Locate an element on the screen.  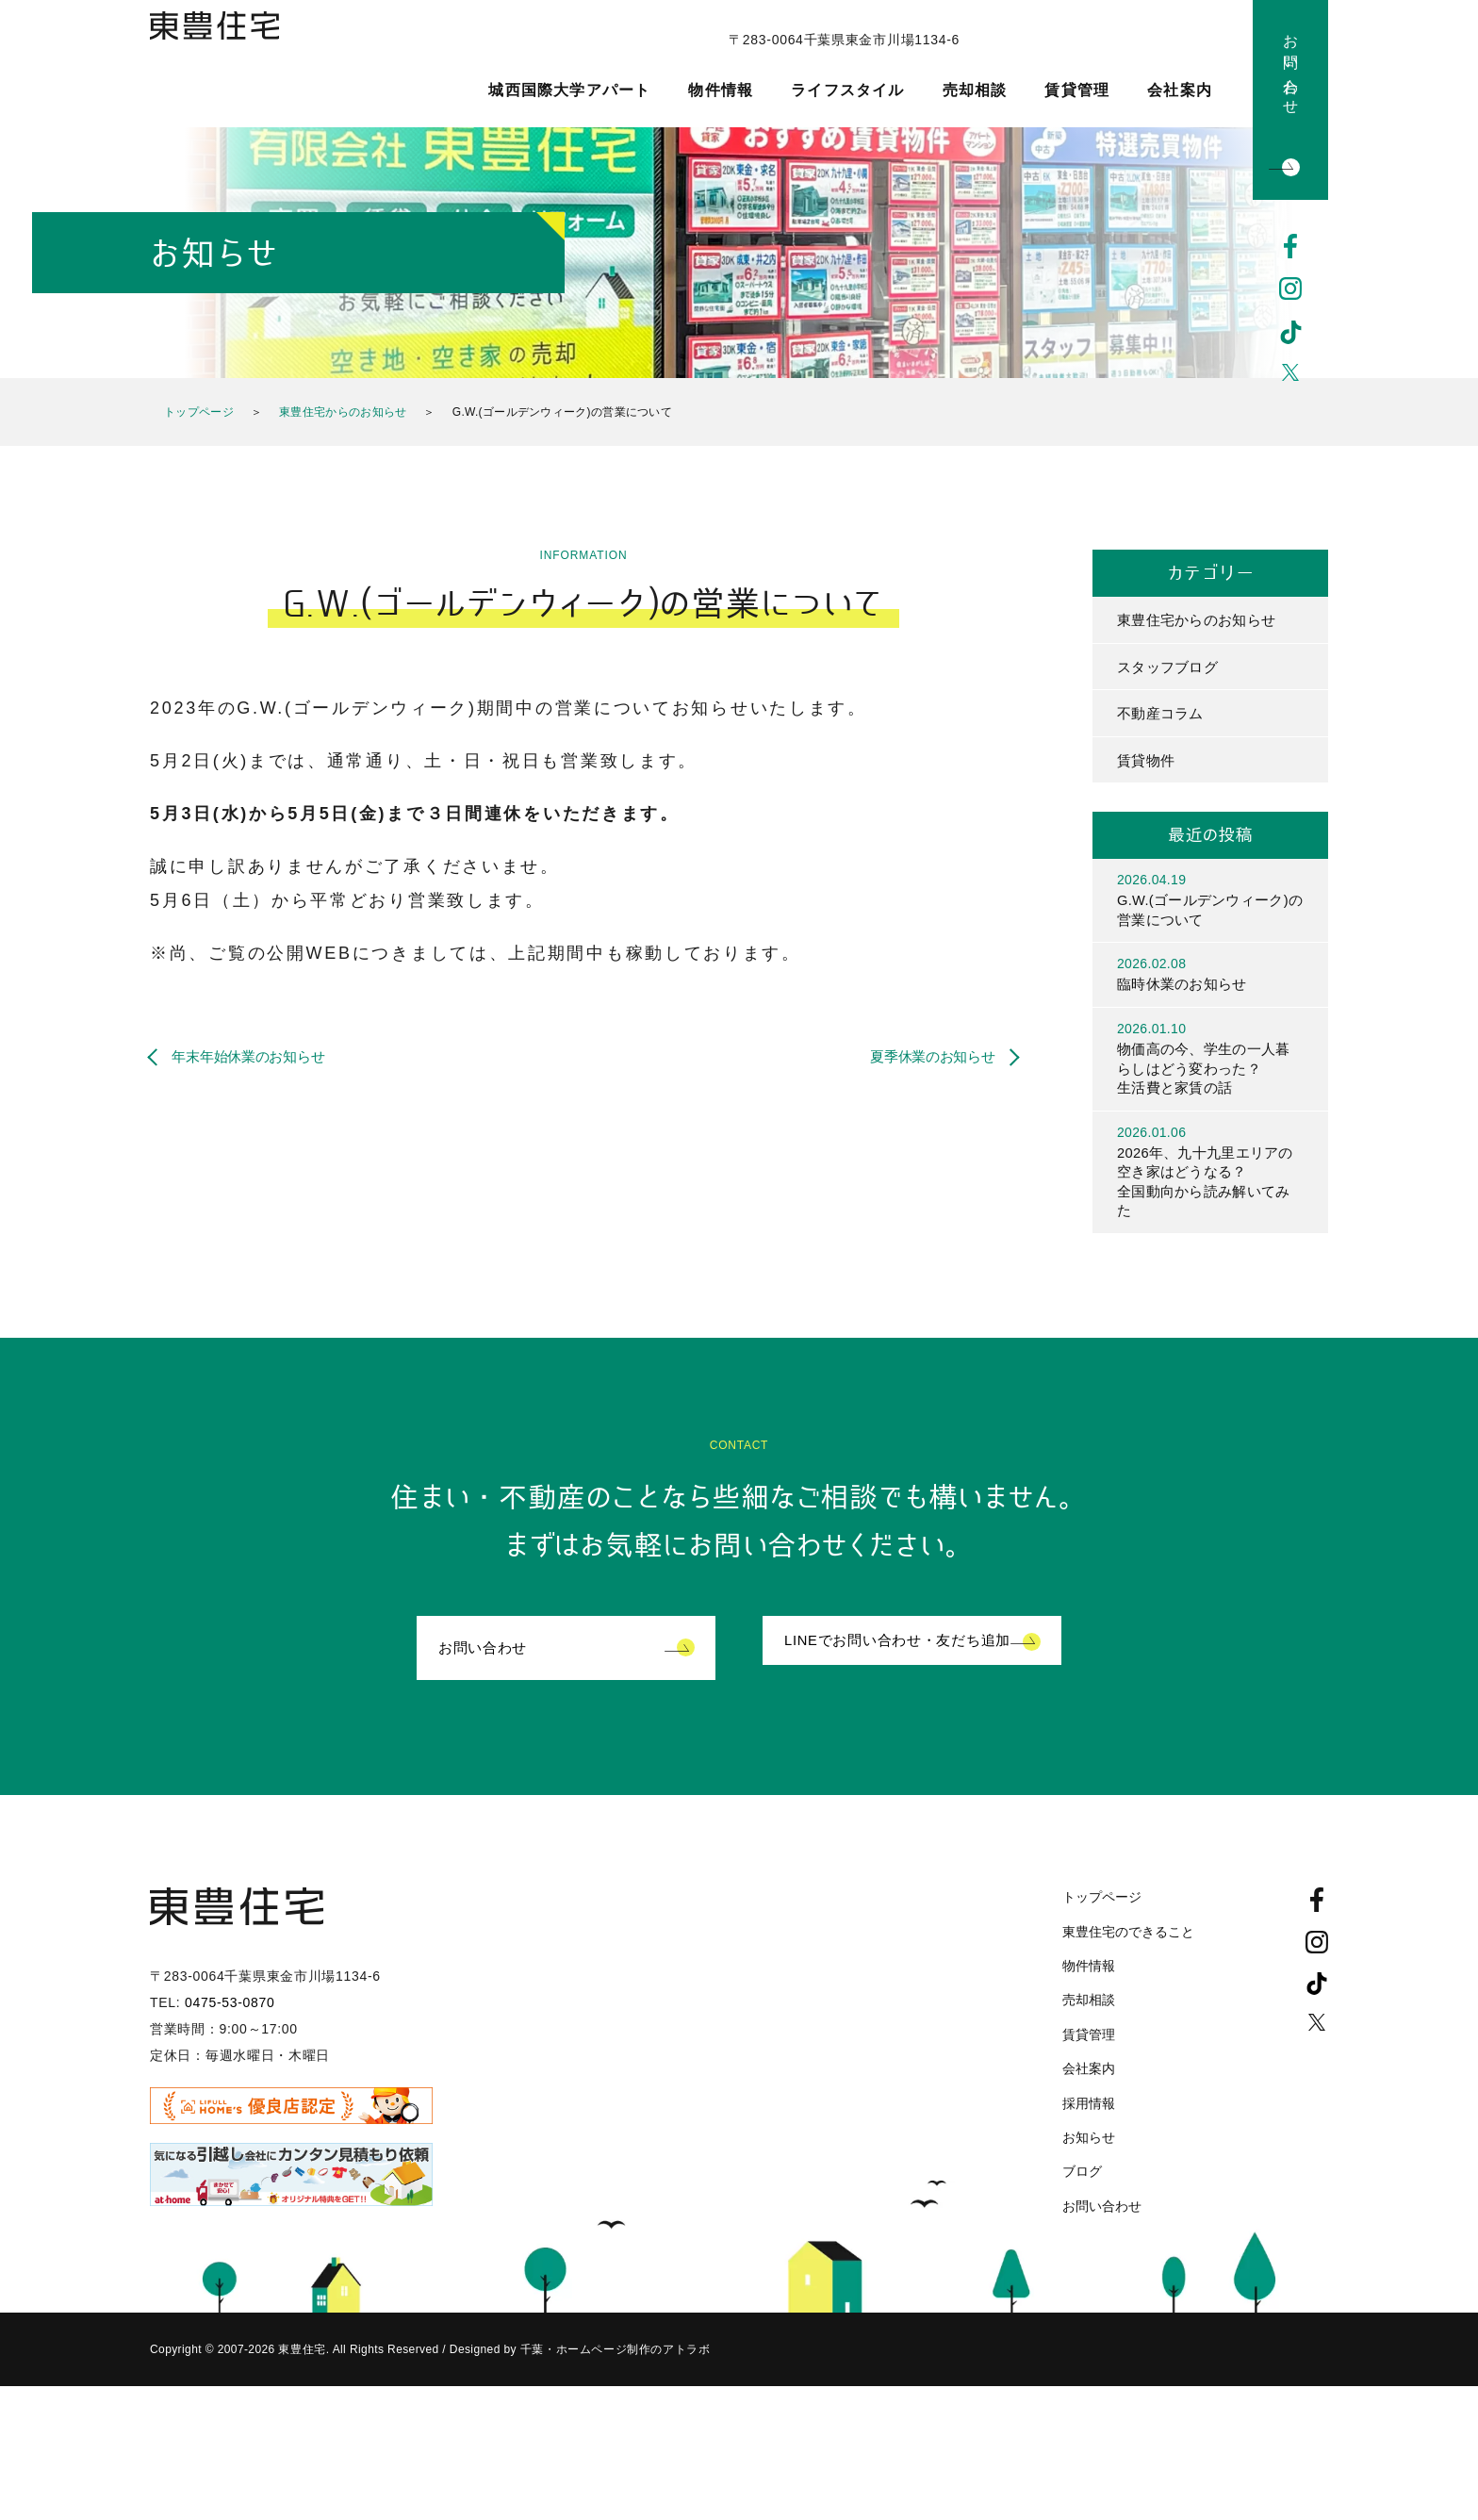
年末年始休業のお知らせ is located at coordinates (259, 1056).